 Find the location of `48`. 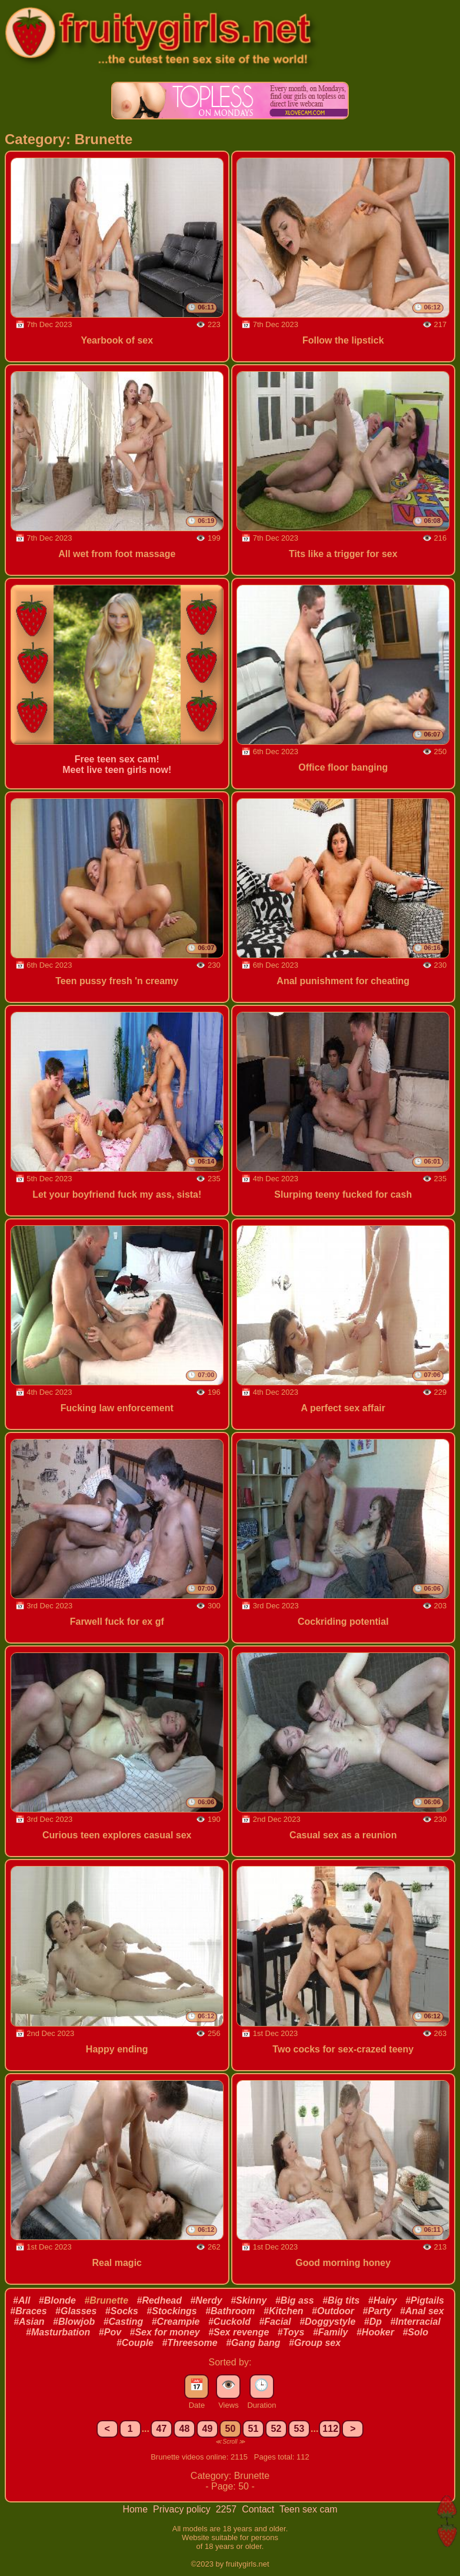

48 is located at coordinates (184, 2429).